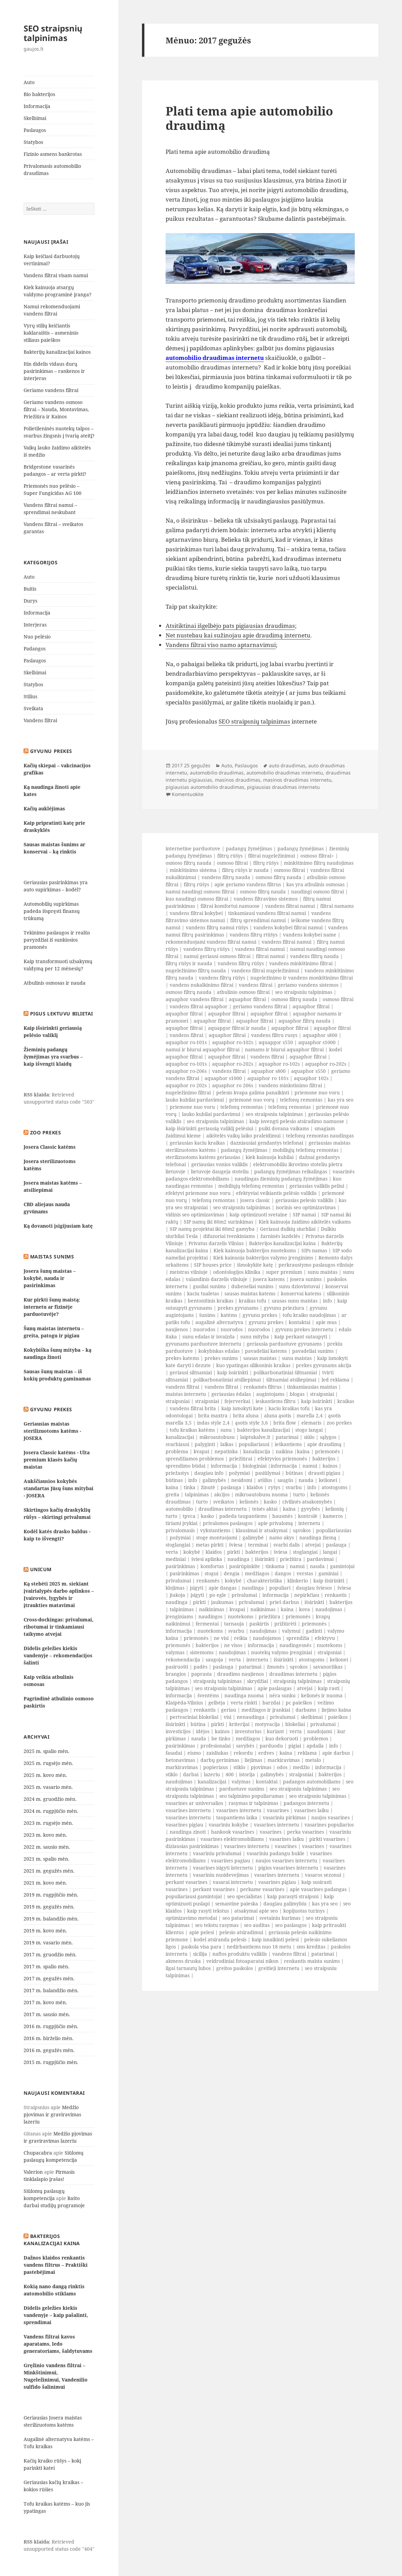  I want to click on namui, so click(309, 1465).